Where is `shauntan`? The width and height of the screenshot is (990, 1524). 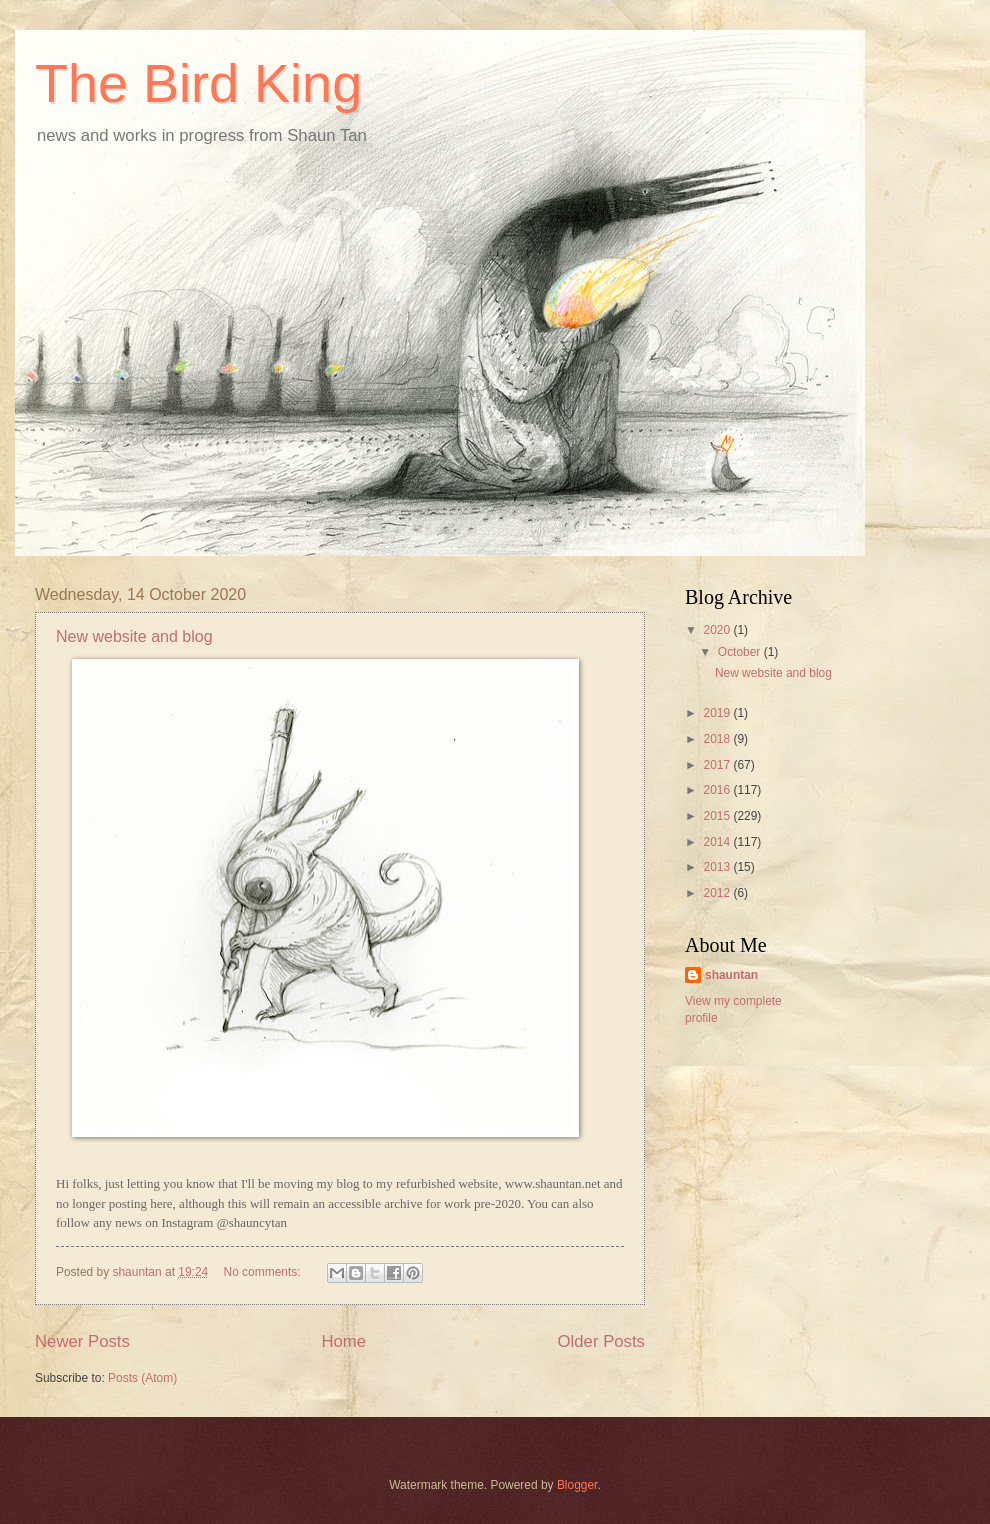 shauntan is located at coordinates (731, 975).